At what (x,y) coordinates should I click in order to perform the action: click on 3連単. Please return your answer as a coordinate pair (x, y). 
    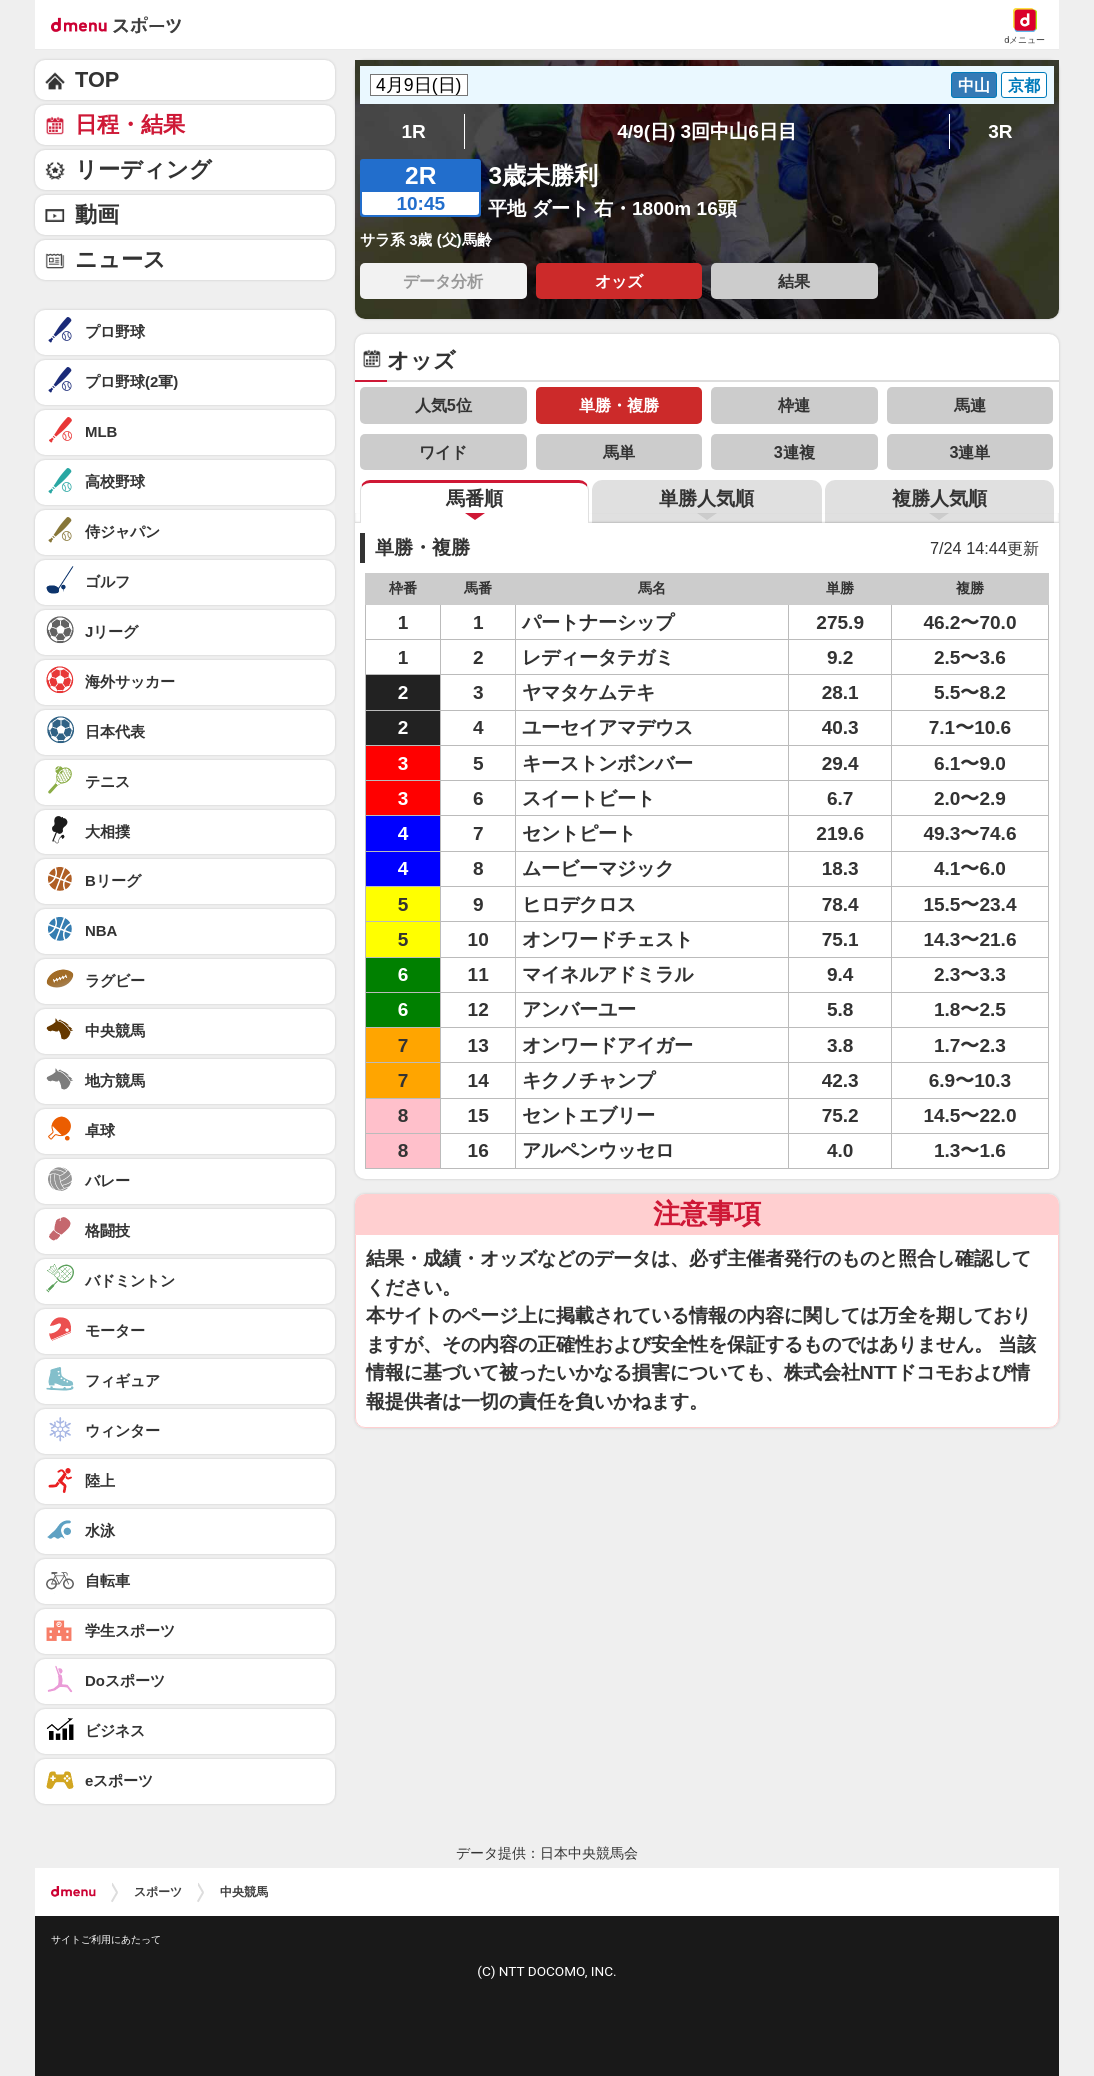
    Looking at the image, I should click on (969, 452).